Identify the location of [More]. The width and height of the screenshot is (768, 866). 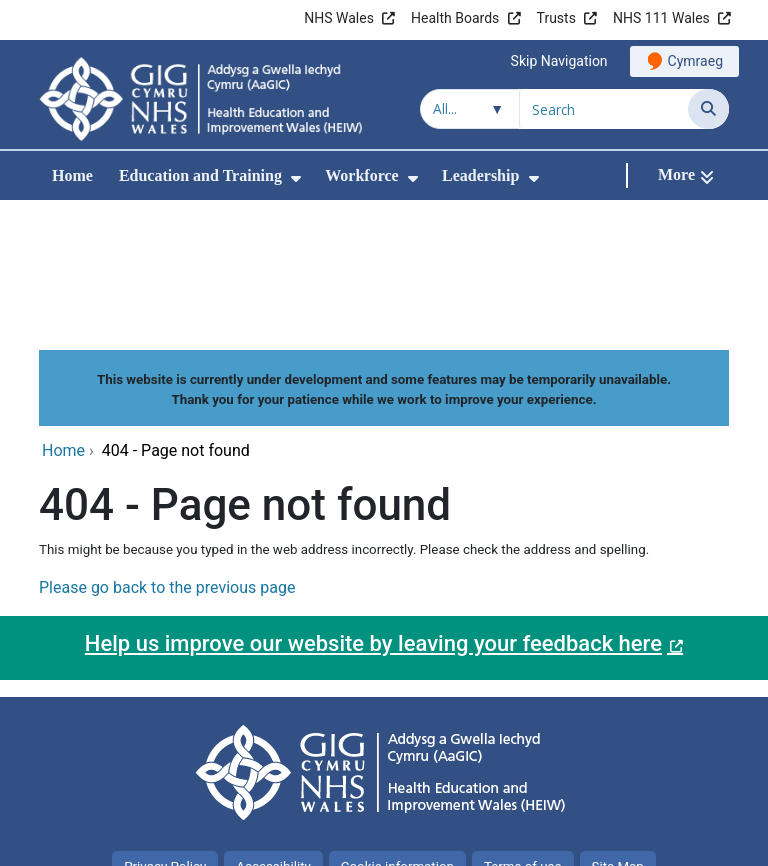
(686, 175).